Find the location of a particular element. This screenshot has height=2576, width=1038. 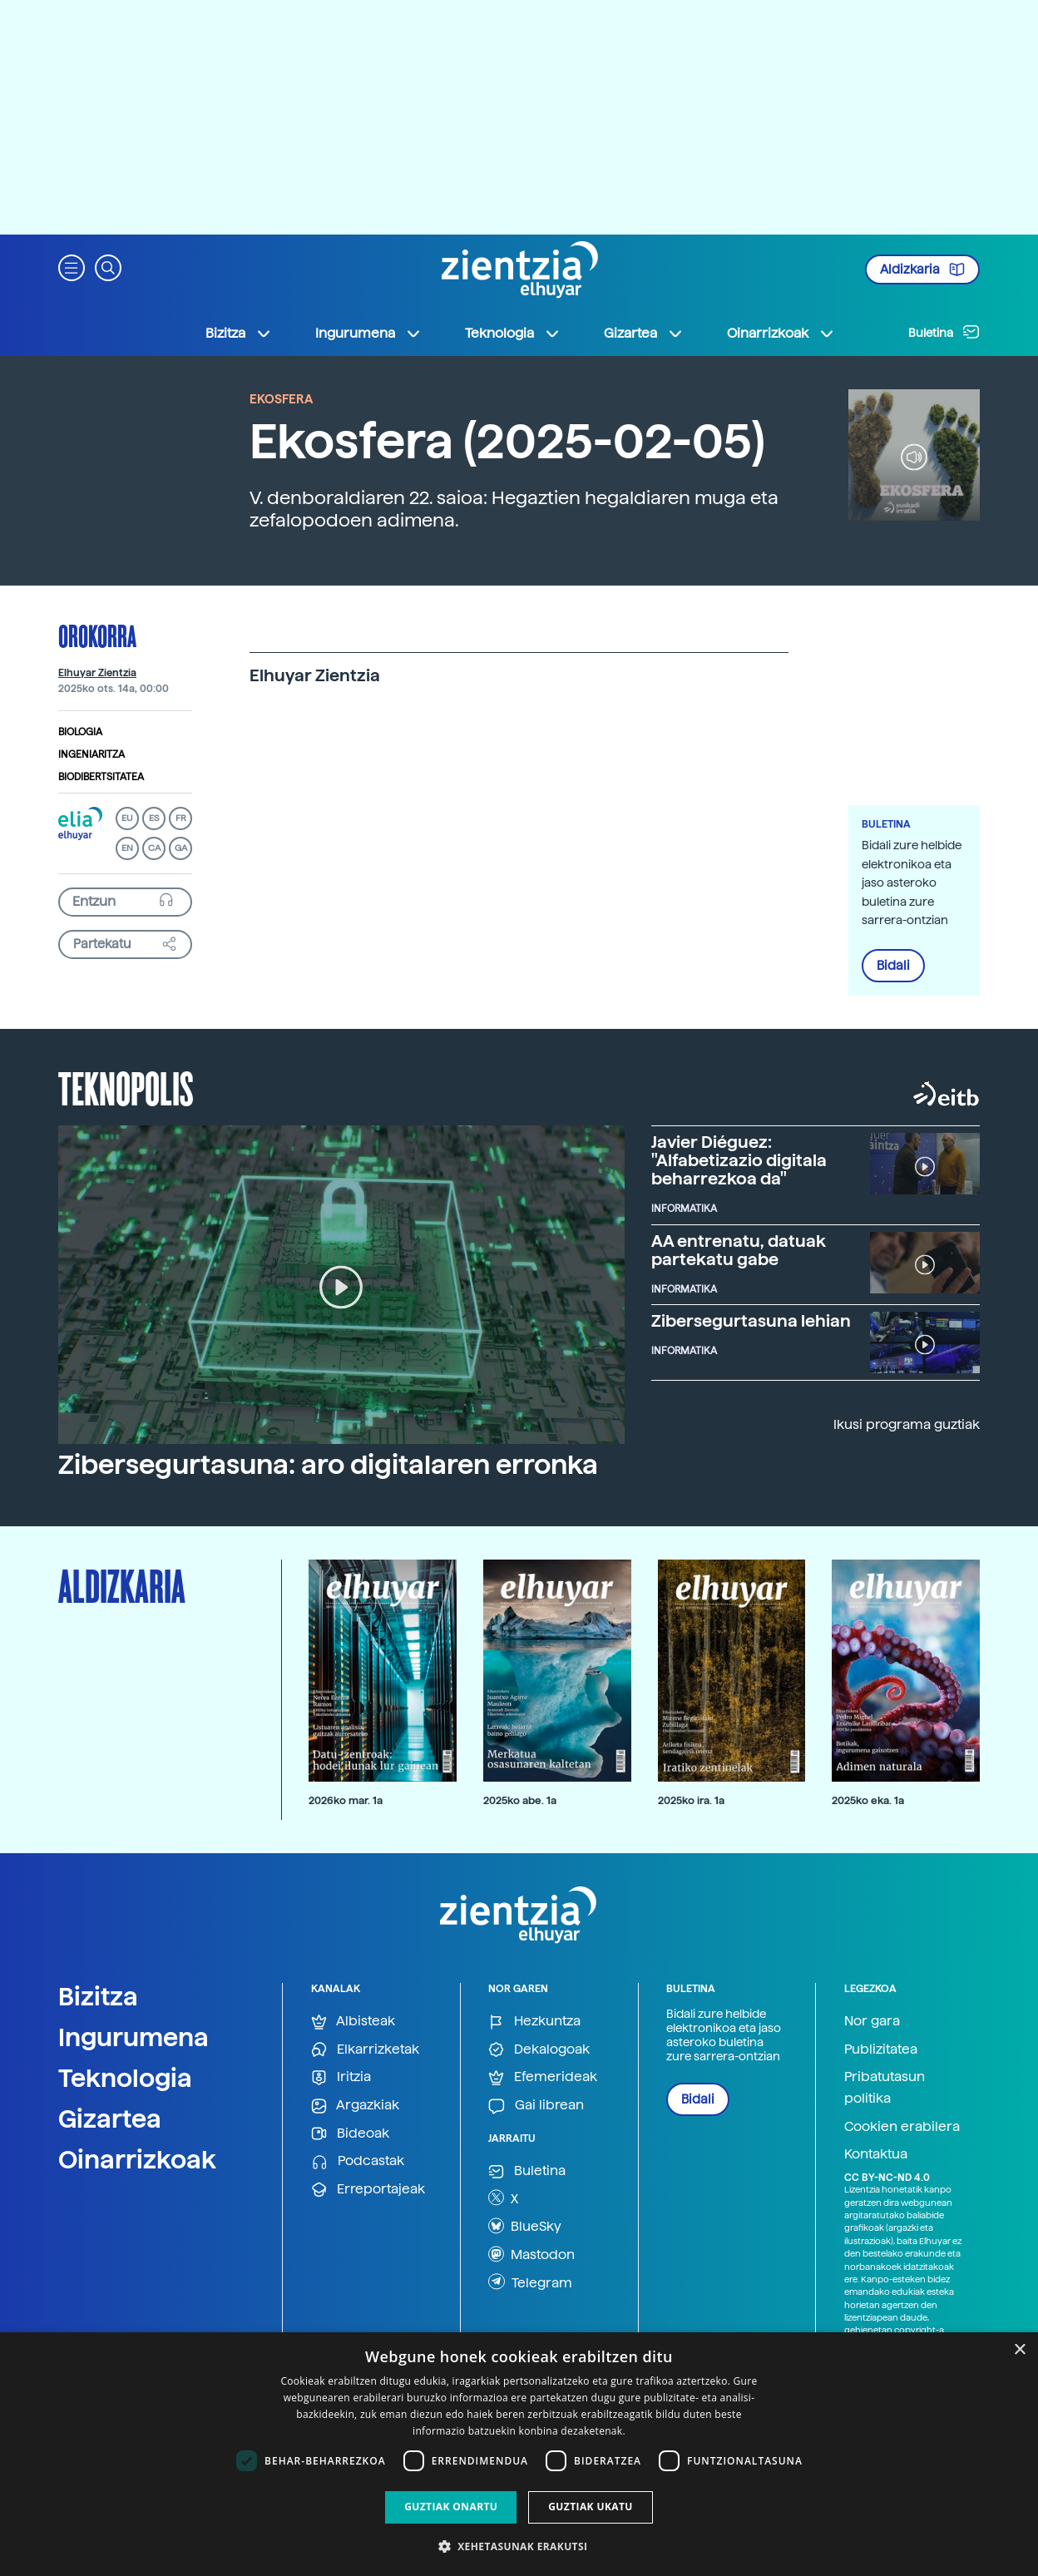

Dekalogoak is located at coordinates (539, 2050).